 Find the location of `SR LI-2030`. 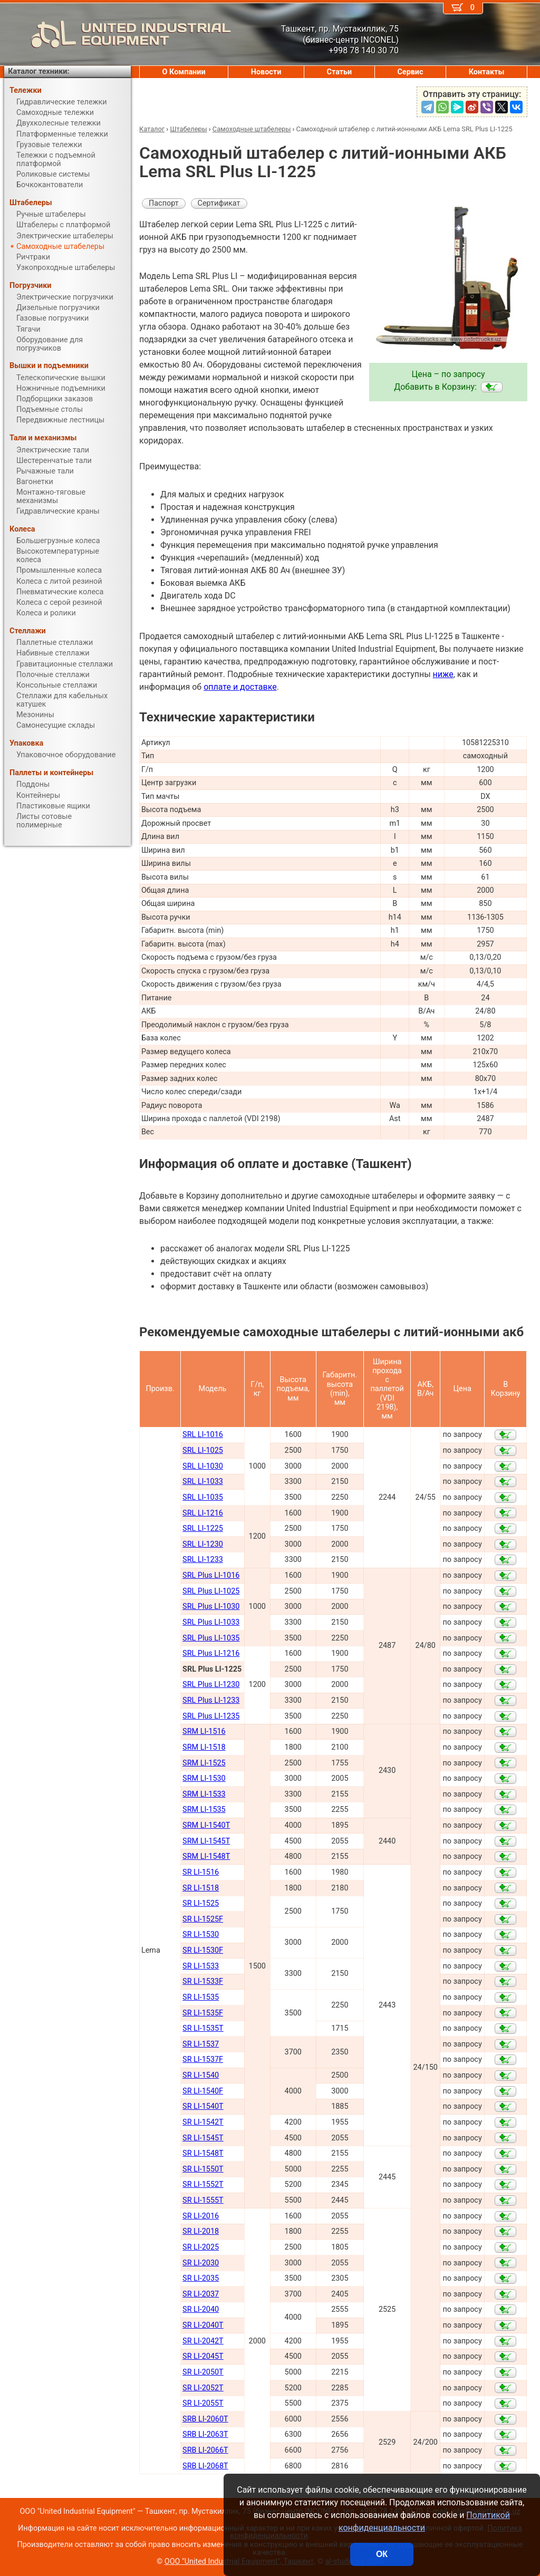

SR LI-2030 is located at coordinates (200, 2263).